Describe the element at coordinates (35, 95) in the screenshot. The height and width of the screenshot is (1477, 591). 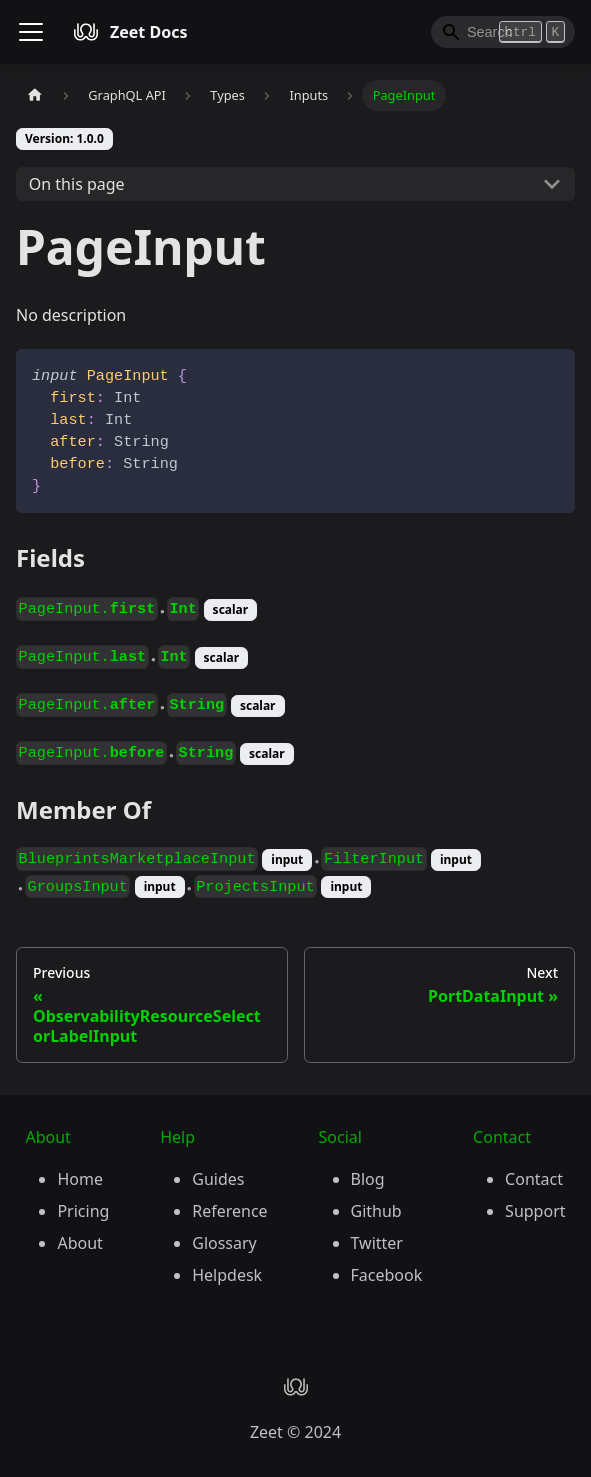
I see `[Home page]` at that location.